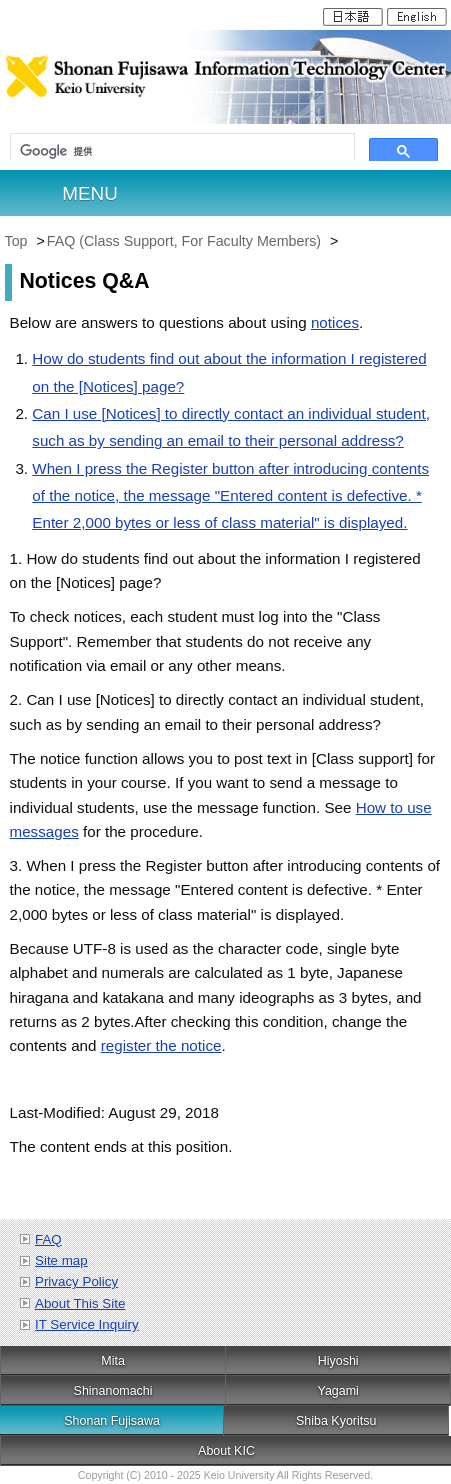 The height and width of the screenshot is (1484, 451). I want to click on Shiba Kyoritsu, so click(336, 1421).